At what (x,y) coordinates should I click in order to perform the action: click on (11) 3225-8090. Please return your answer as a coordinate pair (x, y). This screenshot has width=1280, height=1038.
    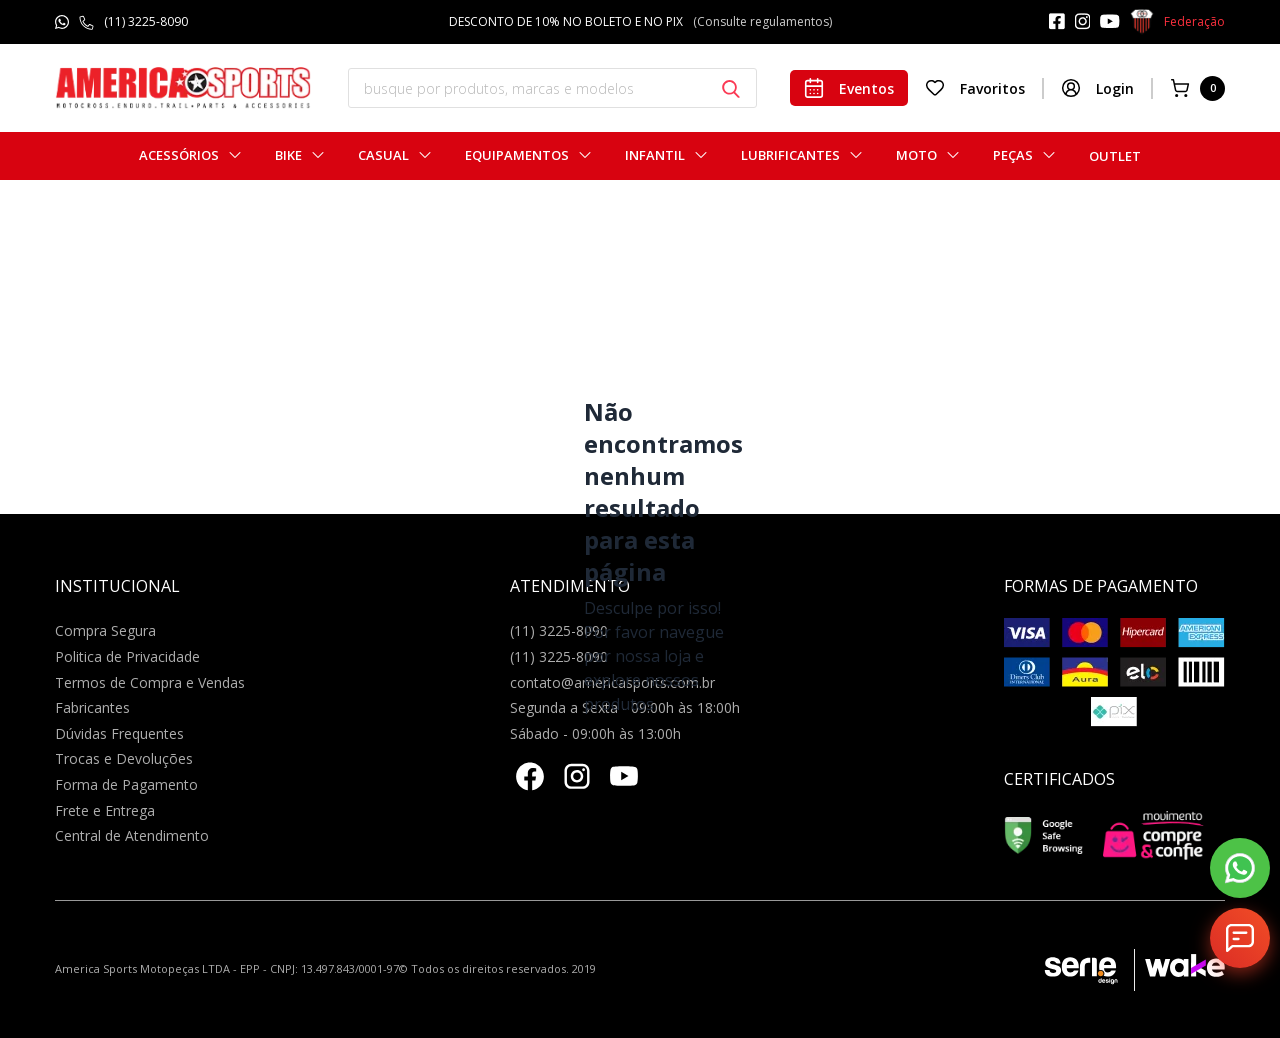
    Looking at the image, I should click on (146, 21).